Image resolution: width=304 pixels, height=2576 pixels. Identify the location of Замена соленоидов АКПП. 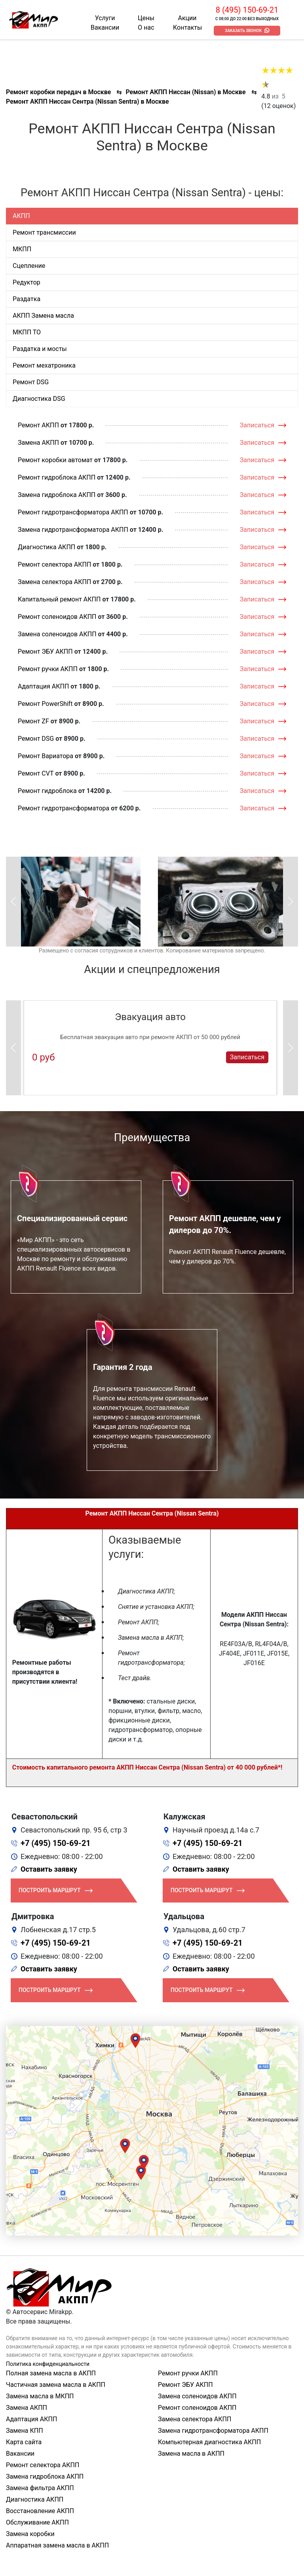
(57, 634).